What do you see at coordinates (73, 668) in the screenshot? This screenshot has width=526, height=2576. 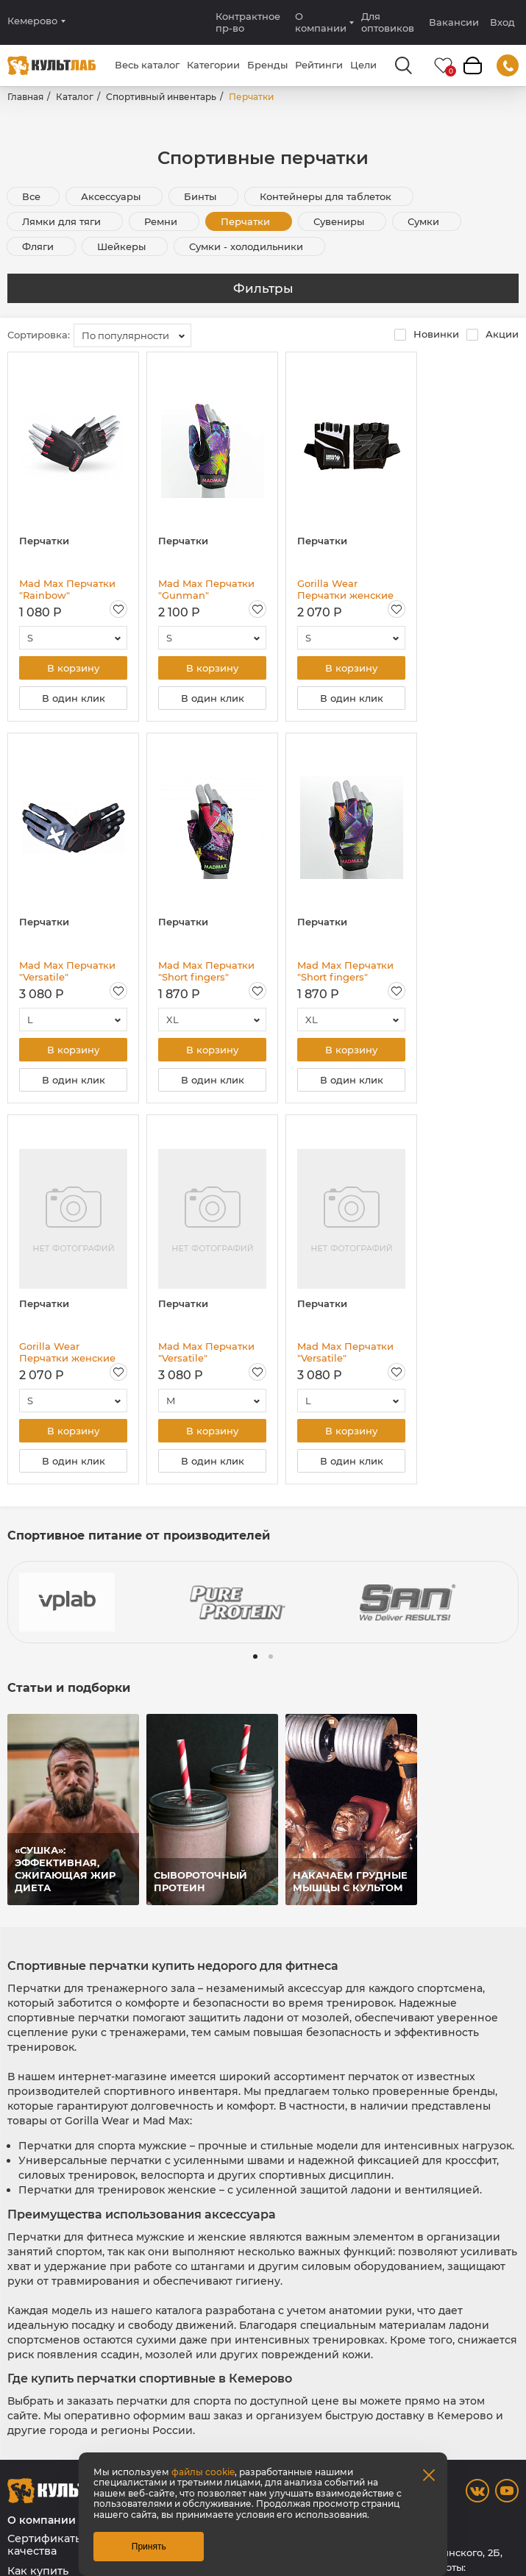 I see `В корзину` at bounding box center [73, 668].